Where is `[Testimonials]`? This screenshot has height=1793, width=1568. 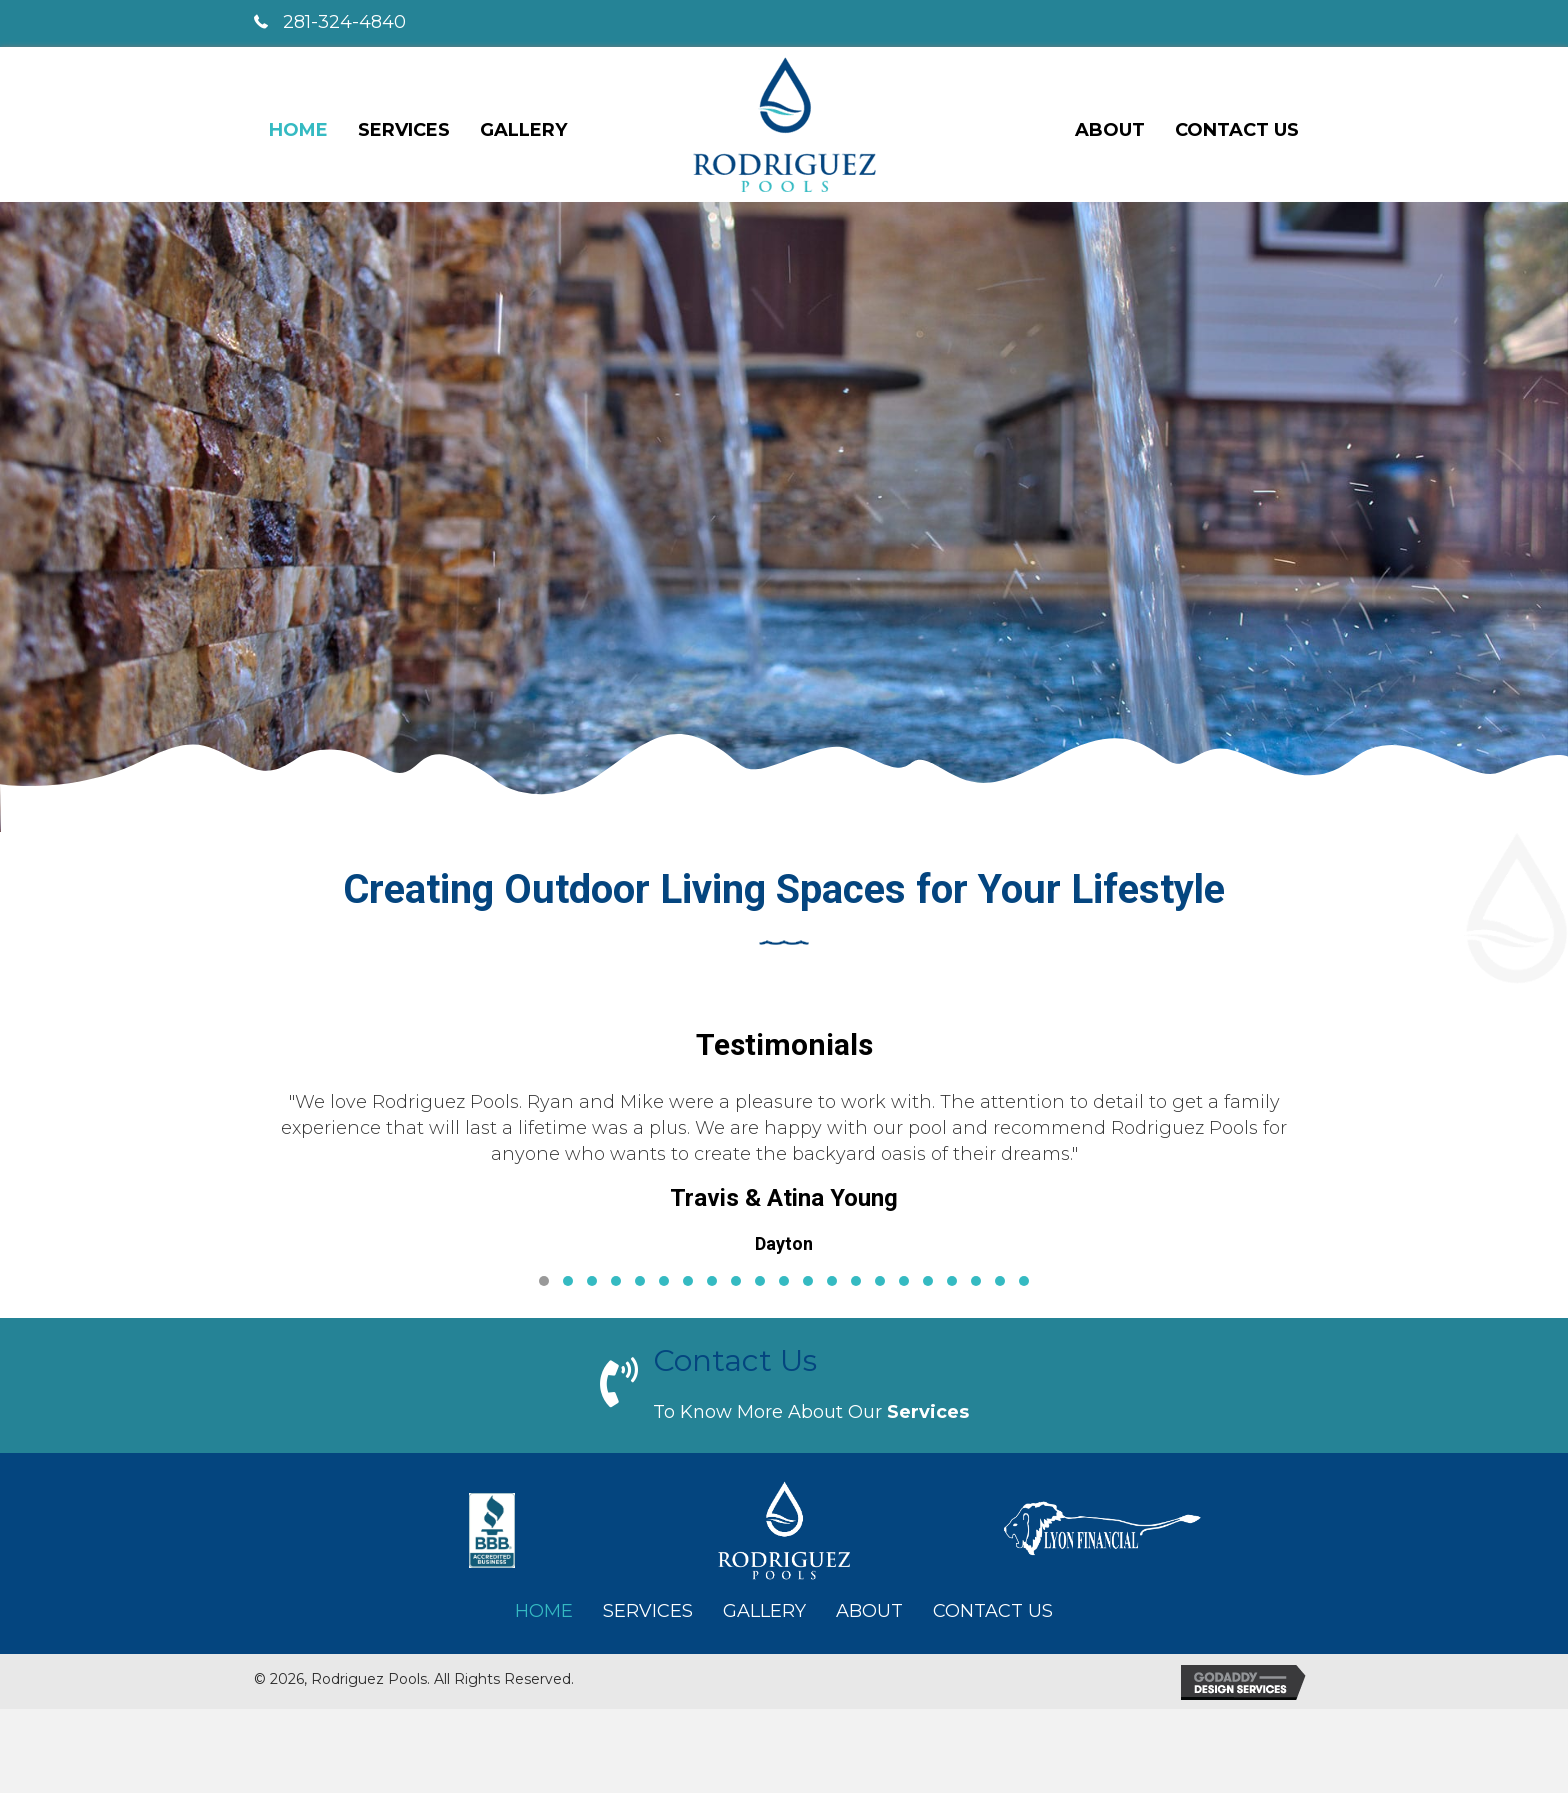
[Testimonials] is located at coordinates (784, 1186).